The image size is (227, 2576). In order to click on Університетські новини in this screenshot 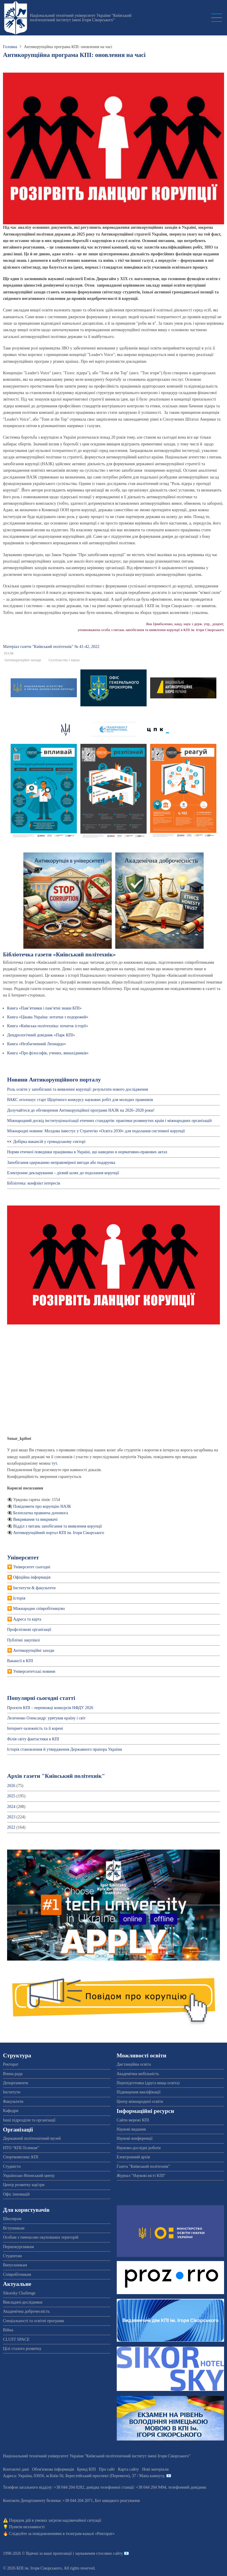, I will do `click(34, 1671)`.